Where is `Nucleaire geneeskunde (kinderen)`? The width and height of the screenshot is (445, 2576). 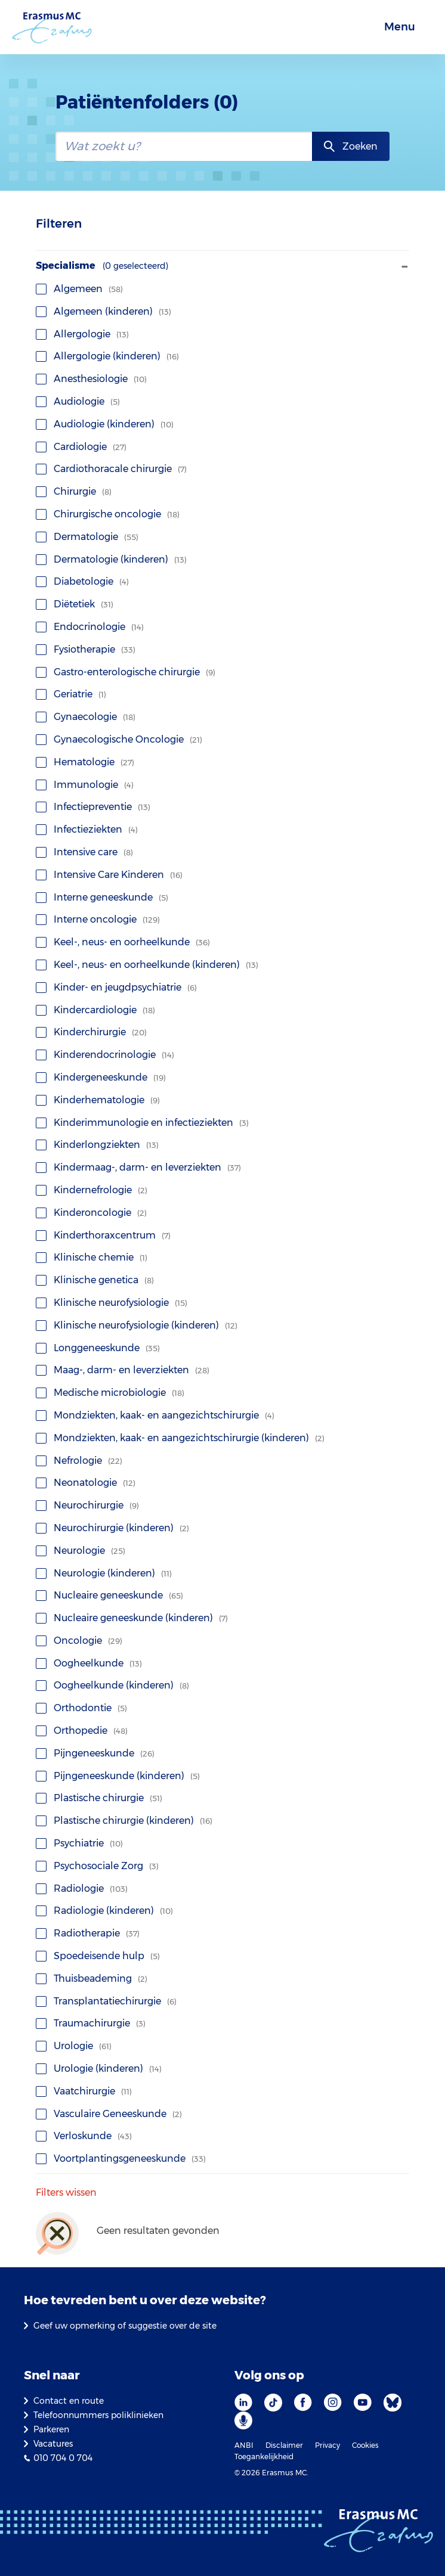
Nucleaire geneeskunde (kinderen) is located at coordinates (132, 1618).